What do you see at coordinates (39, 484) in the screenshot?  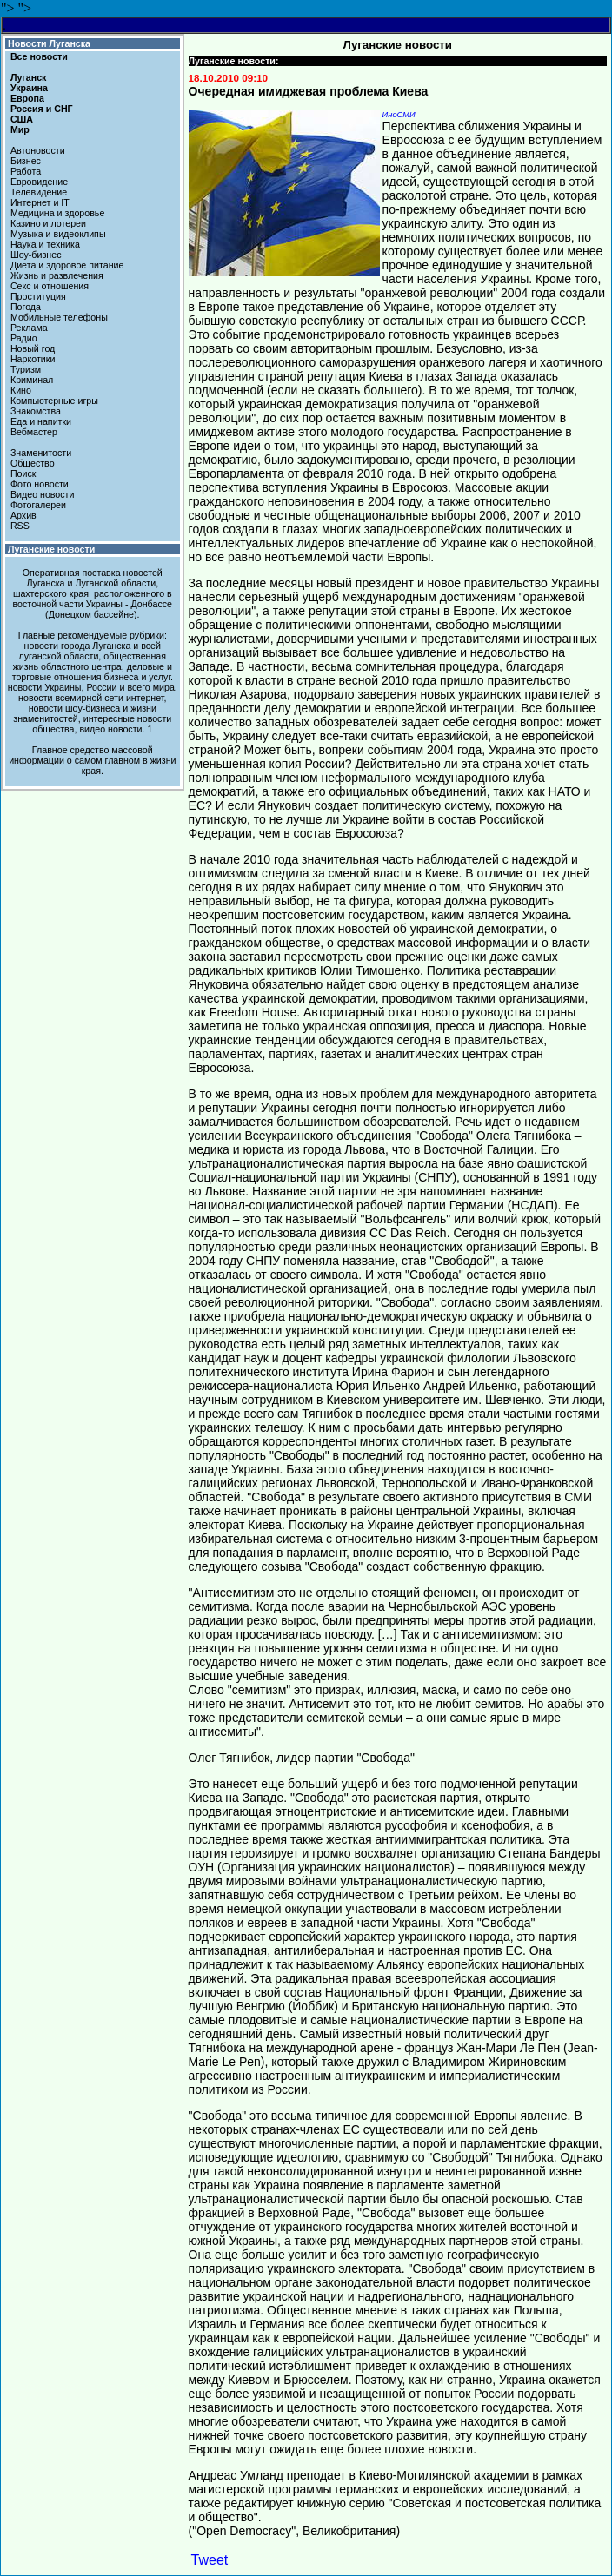 I see `Фото новости` at bounding box center [39, 484].